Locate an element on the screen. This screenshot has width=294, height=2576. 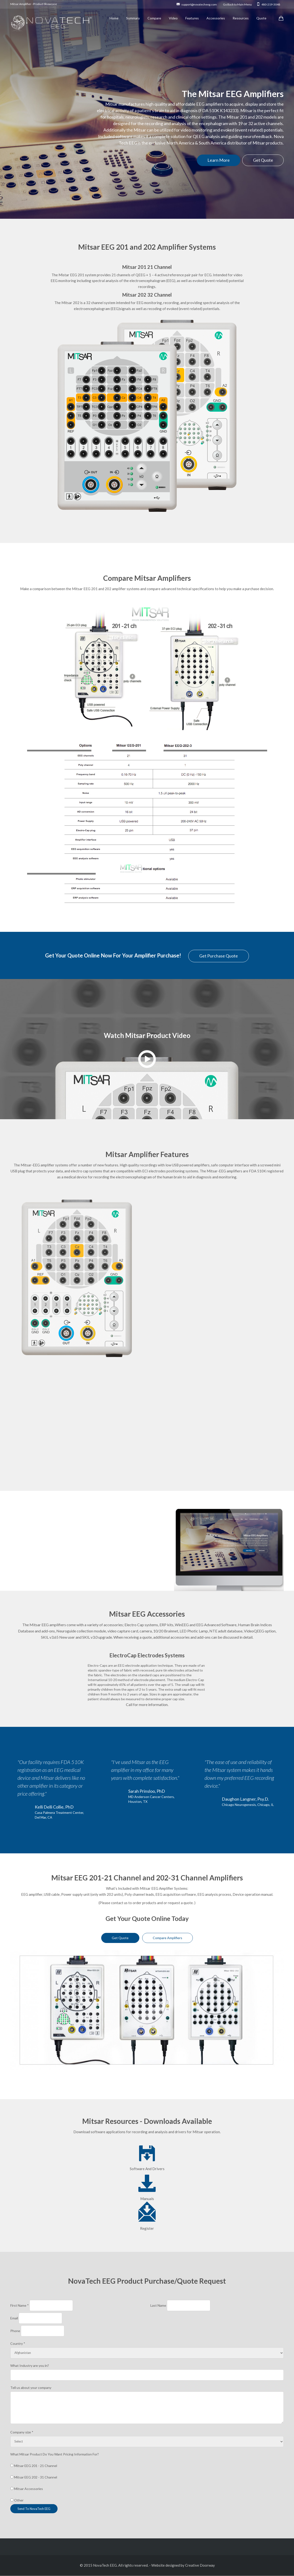
Compare Amplifiers is located at coordinates (168, 1938).